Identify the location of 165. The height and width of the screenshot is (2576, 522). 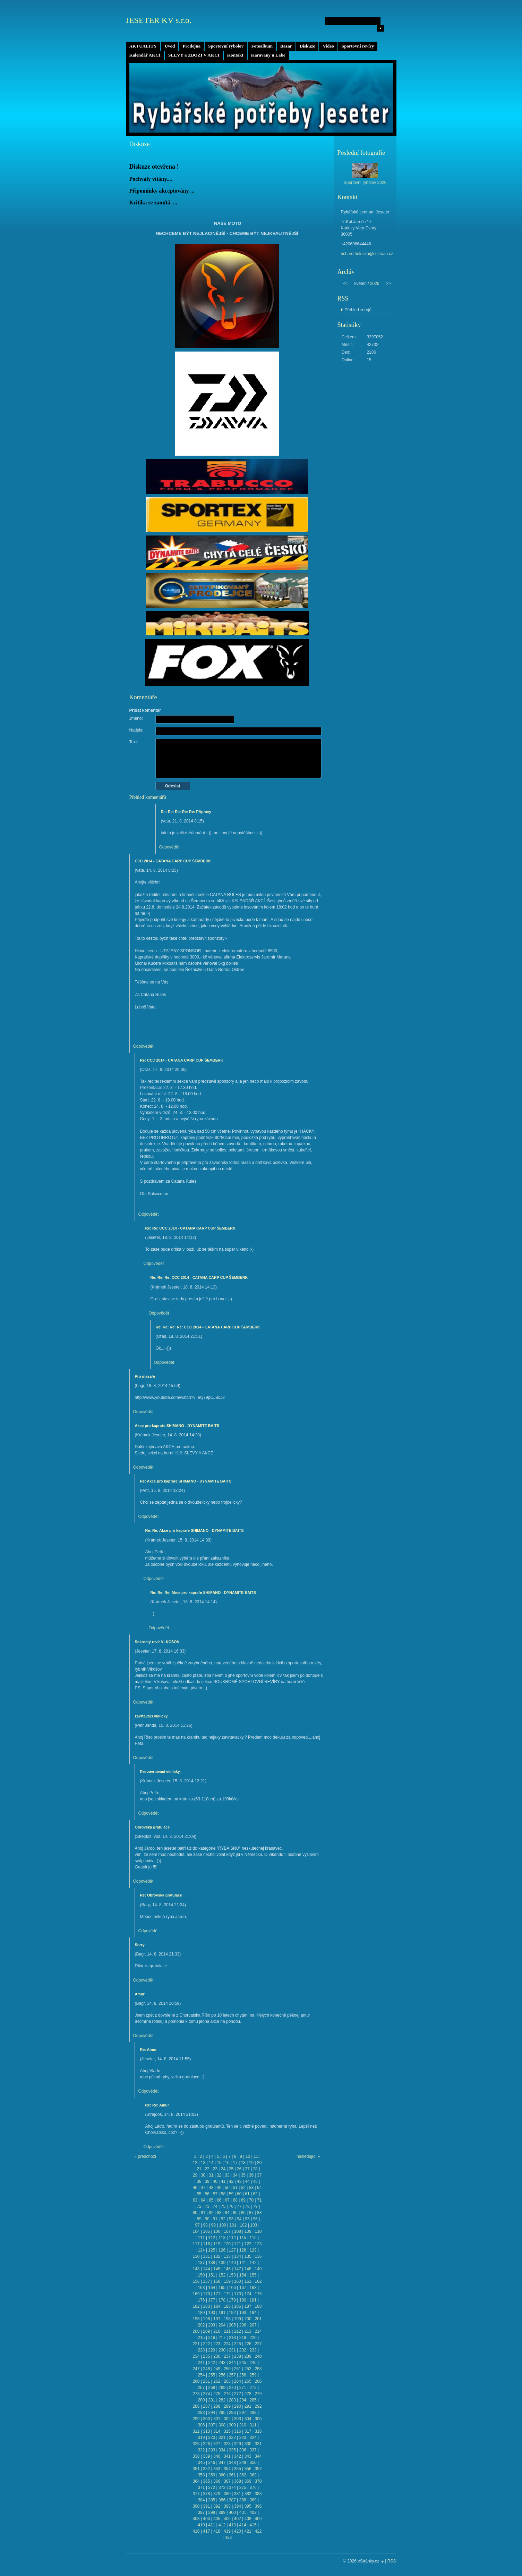
(222, 2287).